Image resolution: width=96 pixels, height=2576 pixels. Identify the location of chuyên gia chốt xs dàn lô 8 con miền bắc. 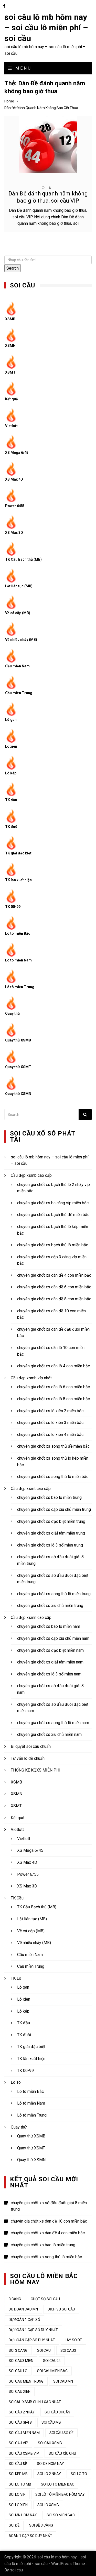
(53, 1398).